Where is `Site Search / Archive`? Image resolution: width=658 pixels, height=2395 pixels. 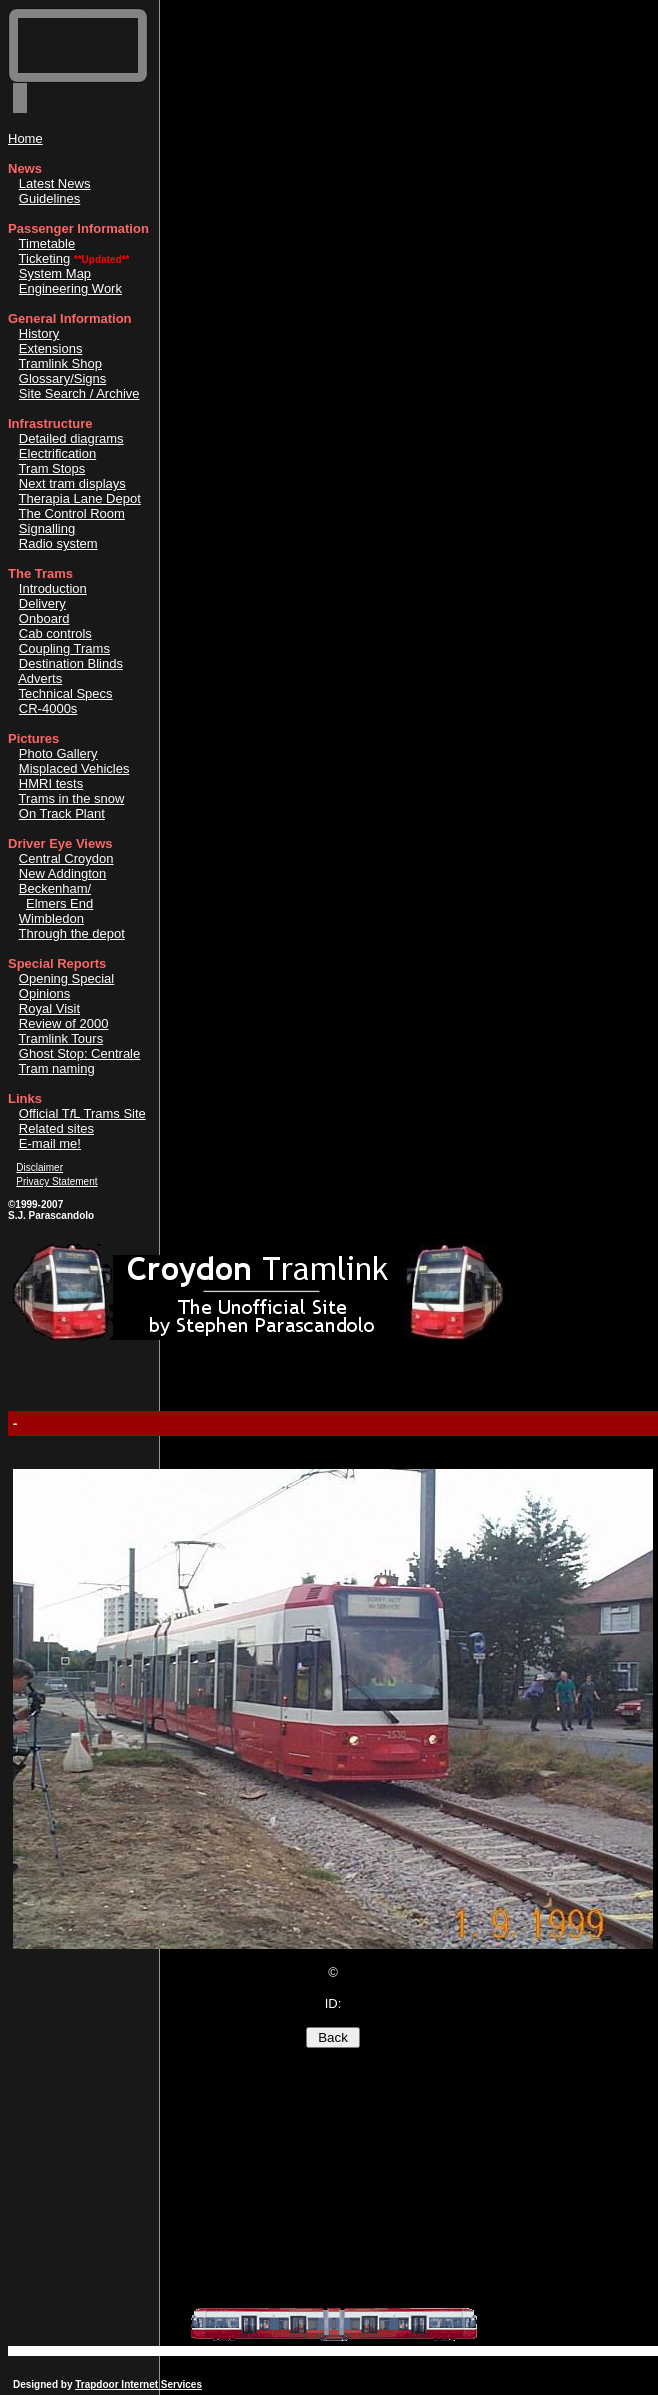
Site Search / Archive is located at coordinates (79, 393).